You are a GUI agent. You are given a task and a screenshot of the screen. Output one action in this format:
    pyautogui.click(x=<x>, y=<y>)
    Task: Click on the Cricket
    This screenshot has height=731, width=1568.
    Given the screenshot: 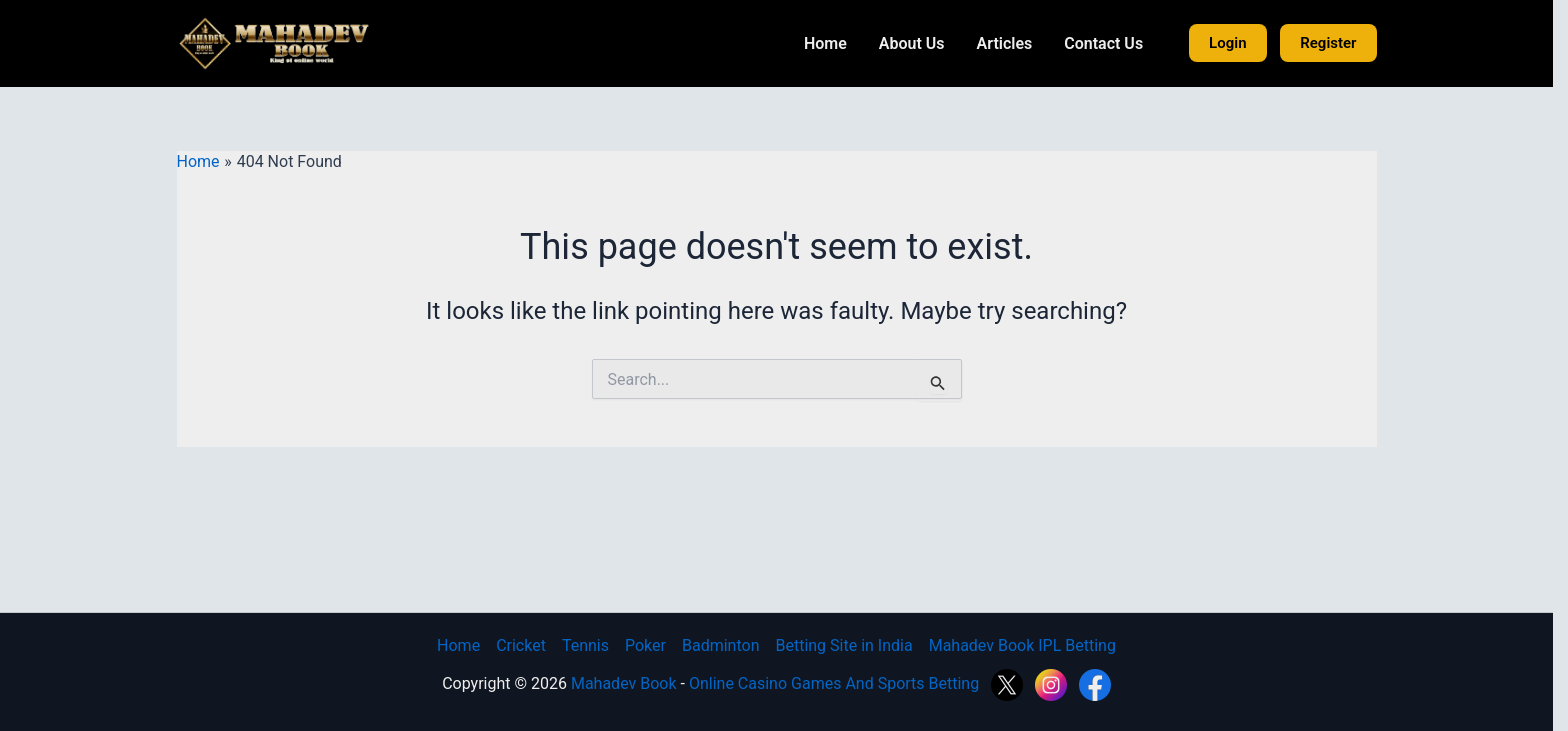 What is the action you would take?
    pyautogui.click(x=529, y=645)
    